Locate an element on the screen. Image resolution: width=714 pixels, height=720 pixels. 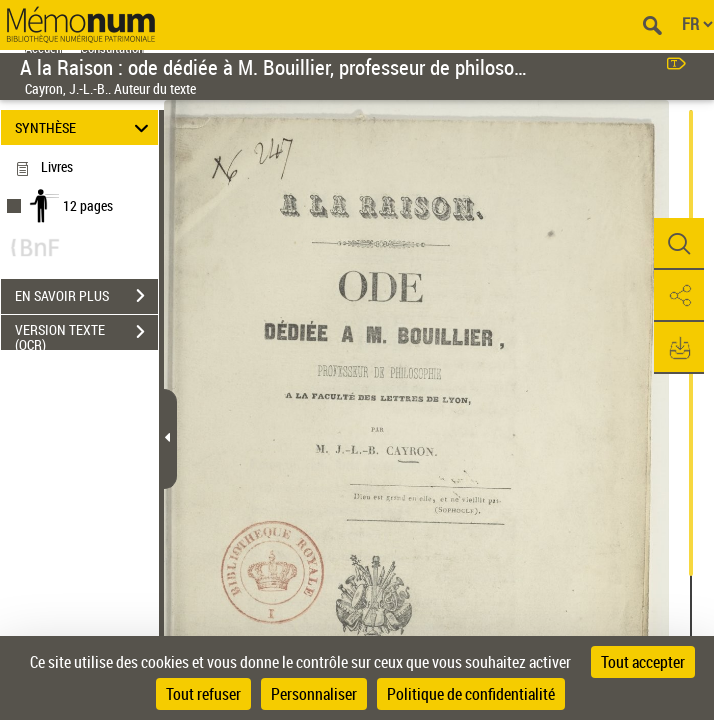
EN SAVOIR PLUS is located at coordinates (86, 296).